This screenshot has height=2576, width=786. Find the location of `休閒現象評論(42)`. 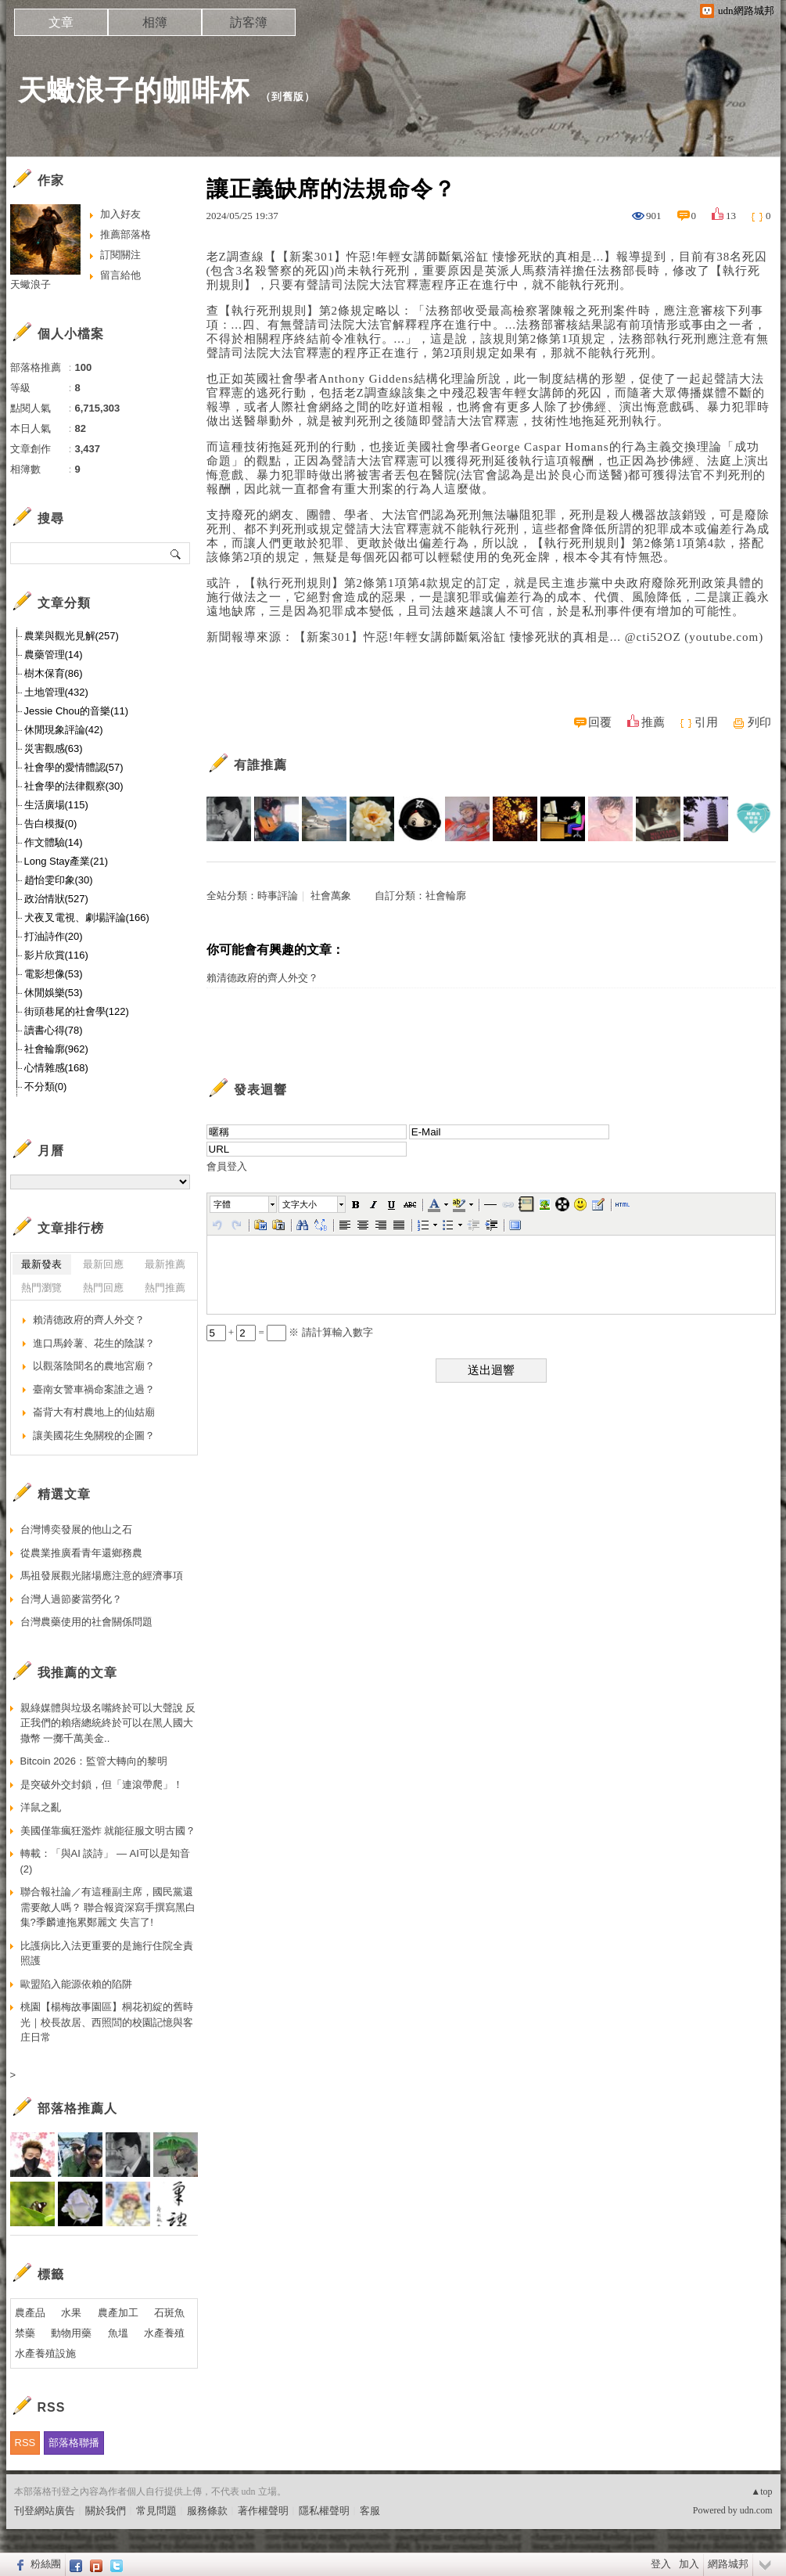

休閒現象評論(42) is located at coordinates (63, 730).